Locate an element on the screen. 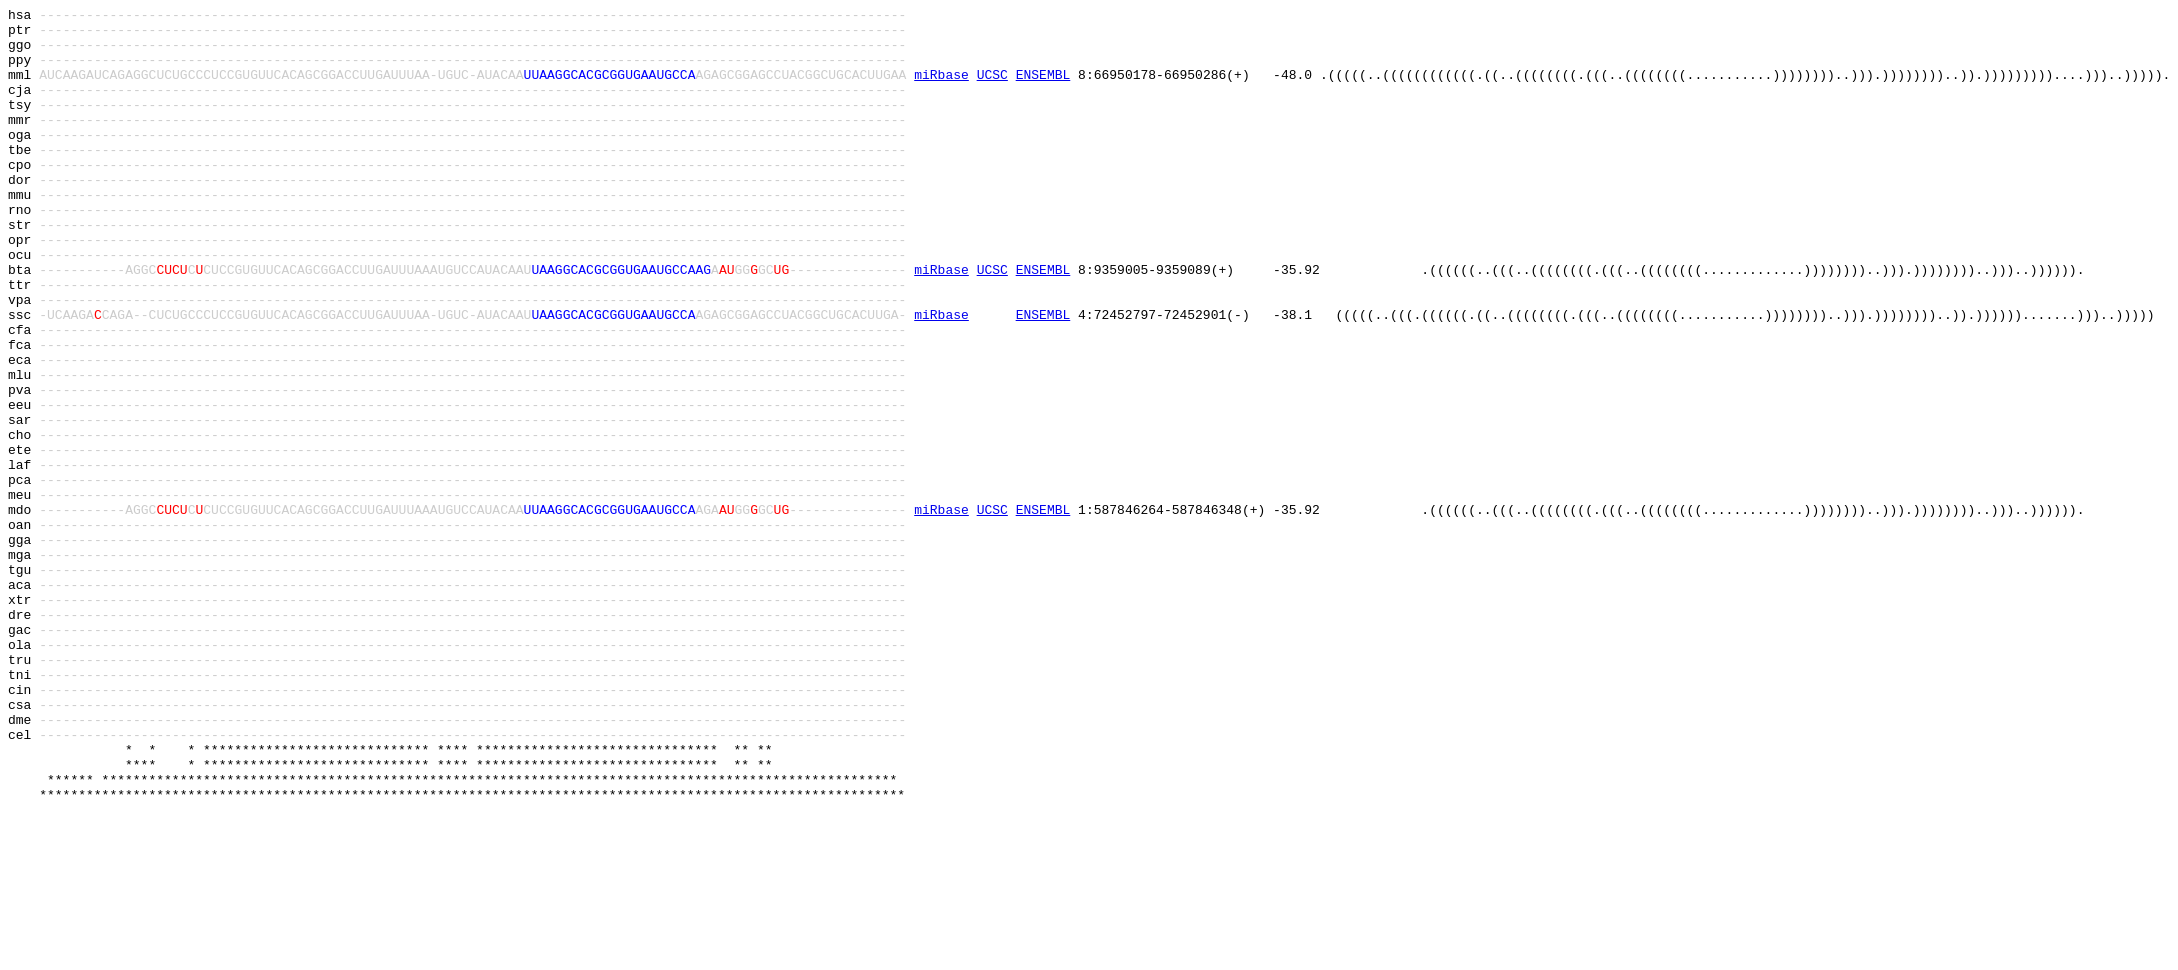 Image resolution: width=2178 pixels, height=970 pixels. ENSEMBL is located at coordinates (1043, 89).